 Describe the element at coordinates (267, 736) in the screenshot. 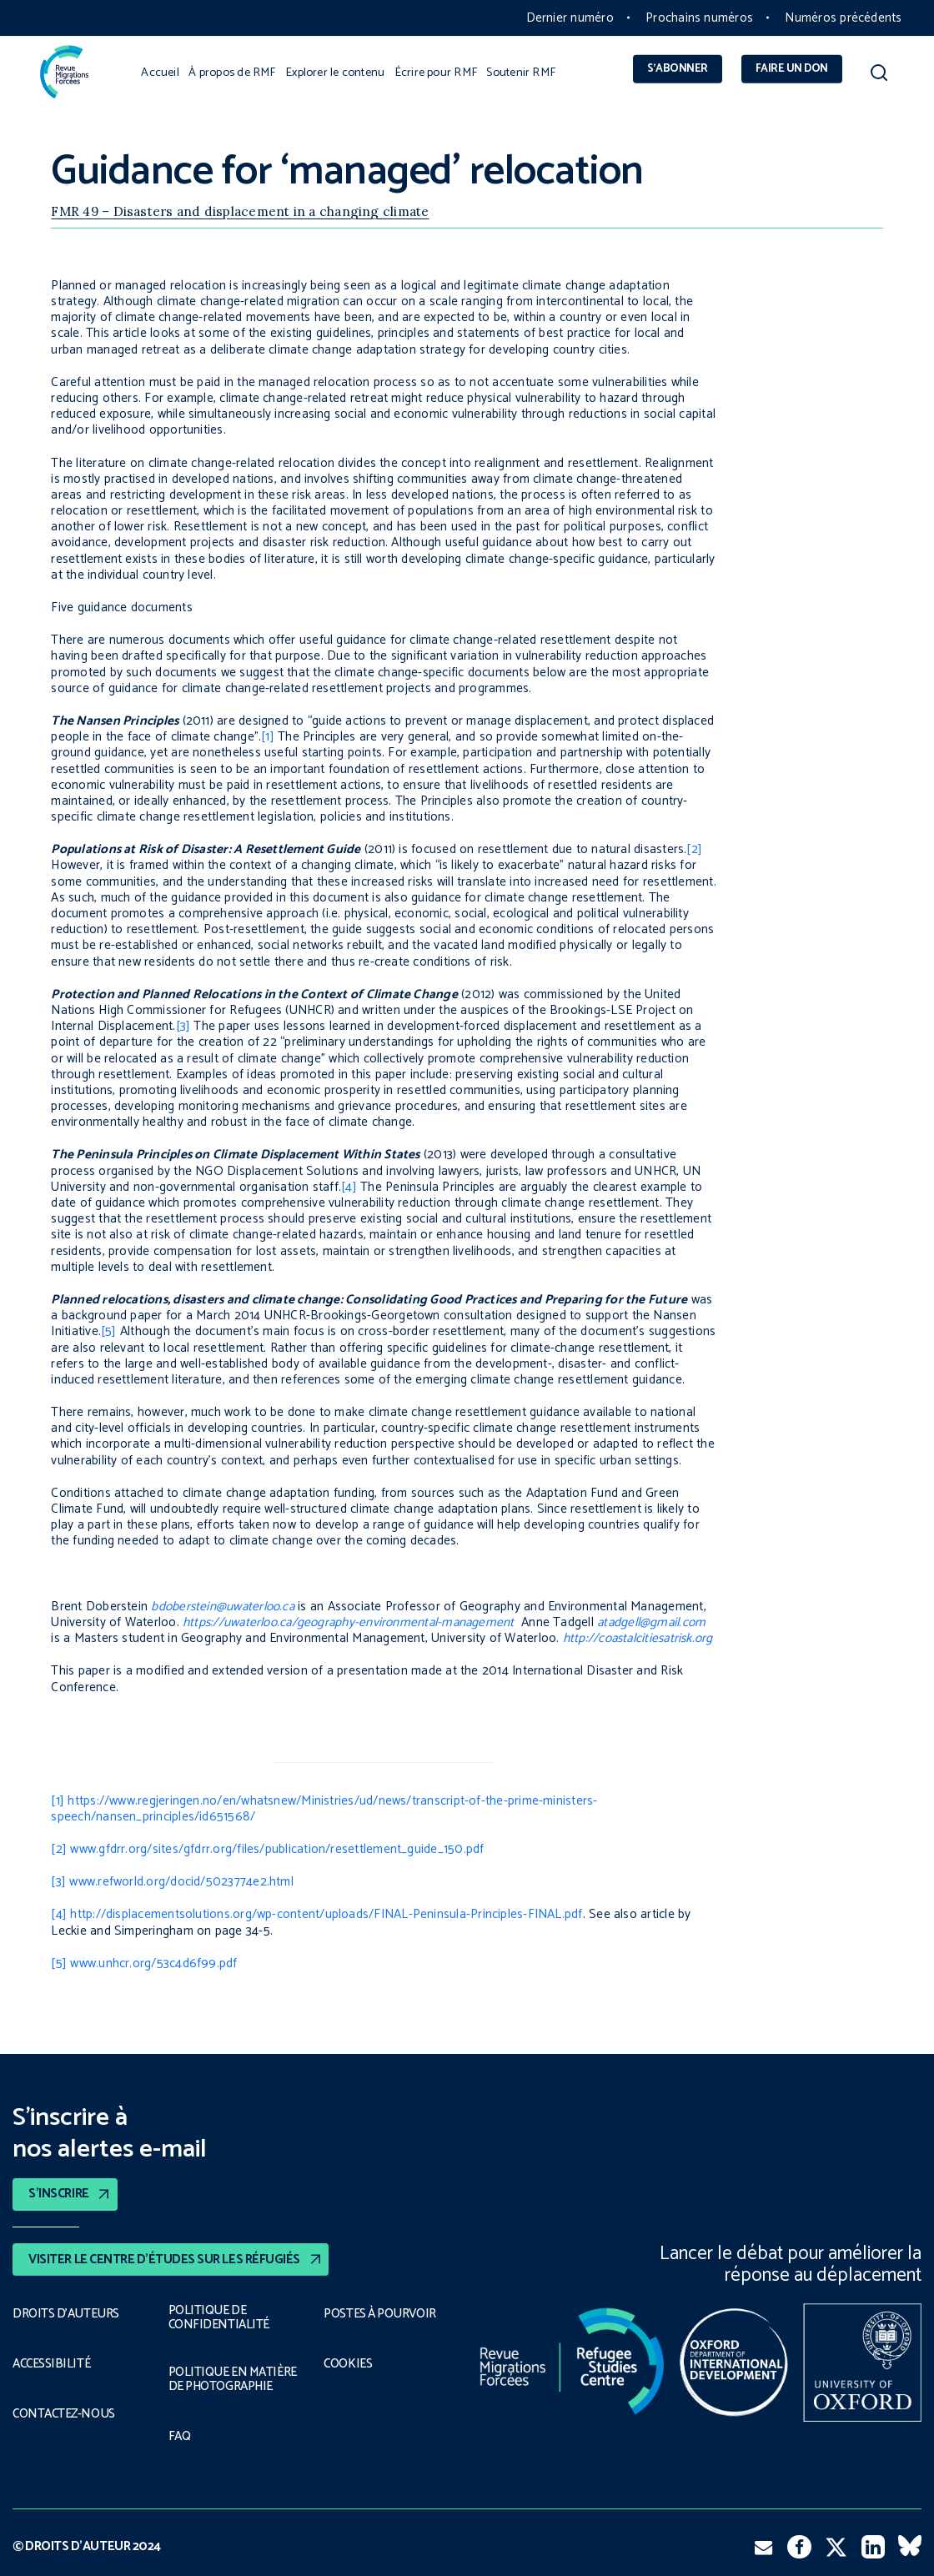

I see `[1]` at that location.